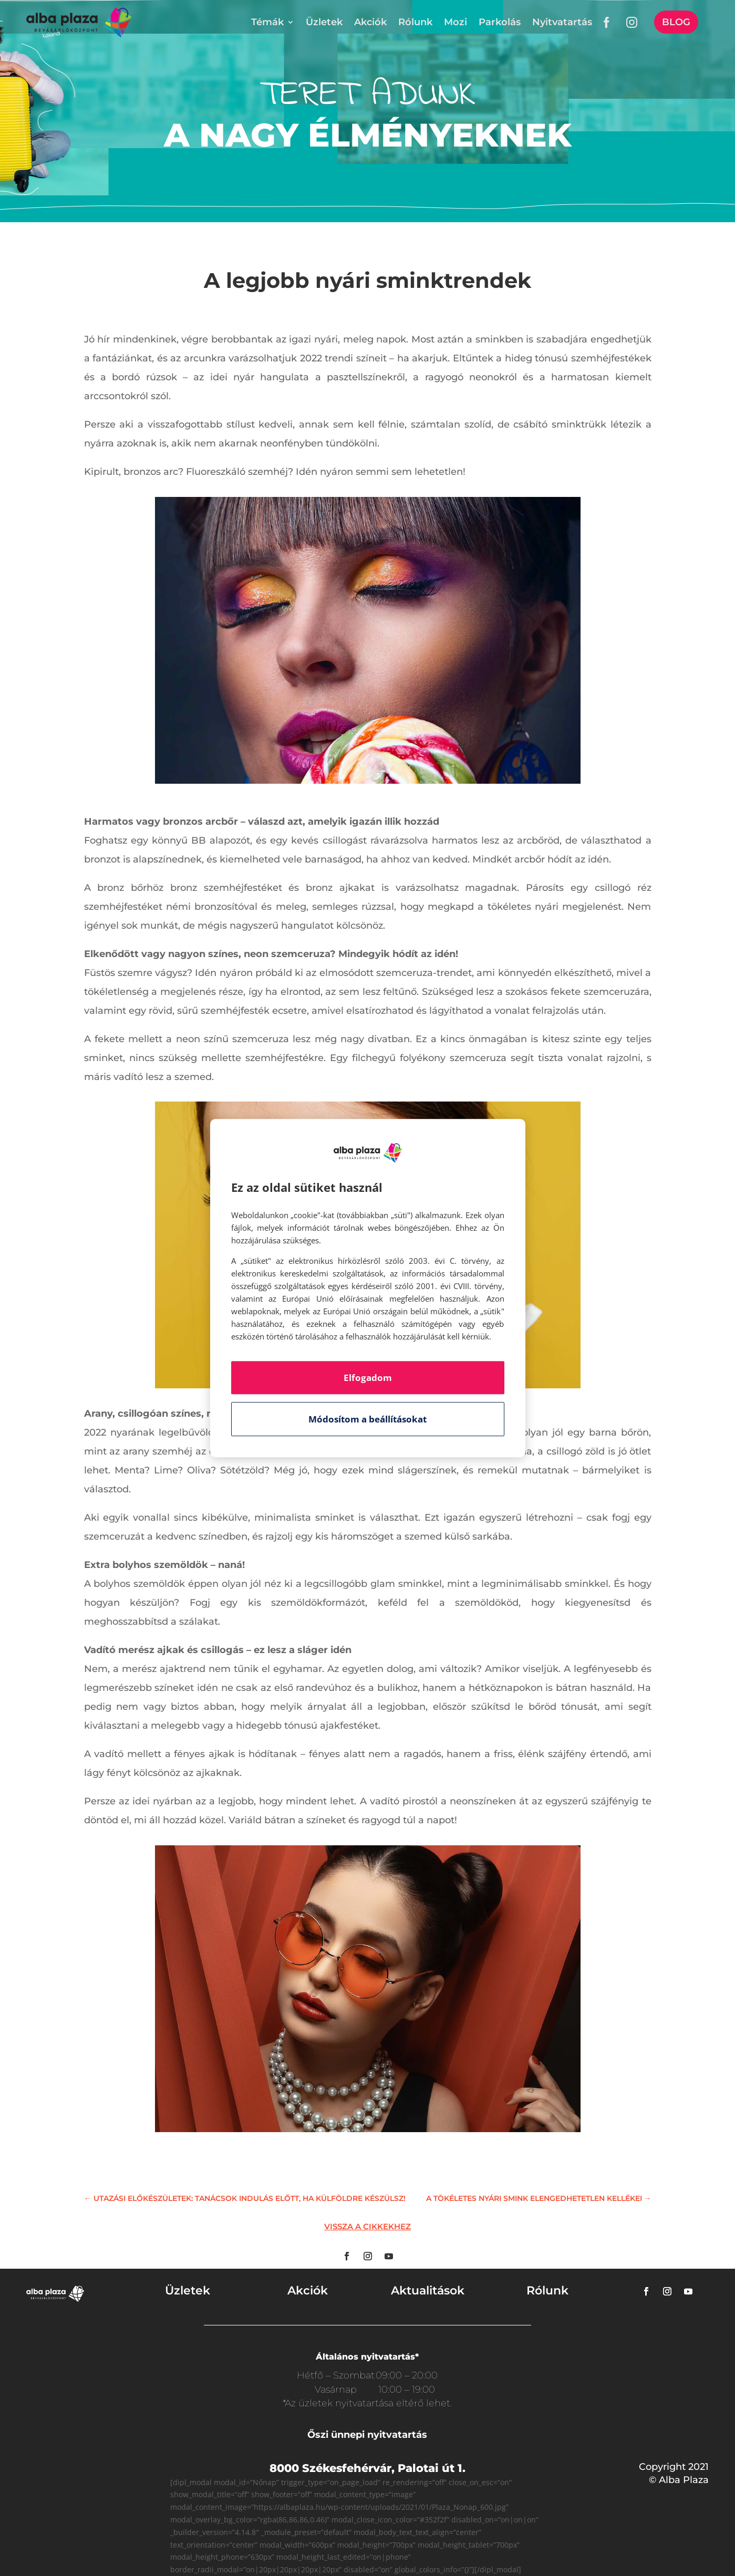 The width and height of the screenshot is (735, 2576). What do you see at coordinates (267, 22) in the screenshot?
I see `Témák` at bounding box center [267, 22].